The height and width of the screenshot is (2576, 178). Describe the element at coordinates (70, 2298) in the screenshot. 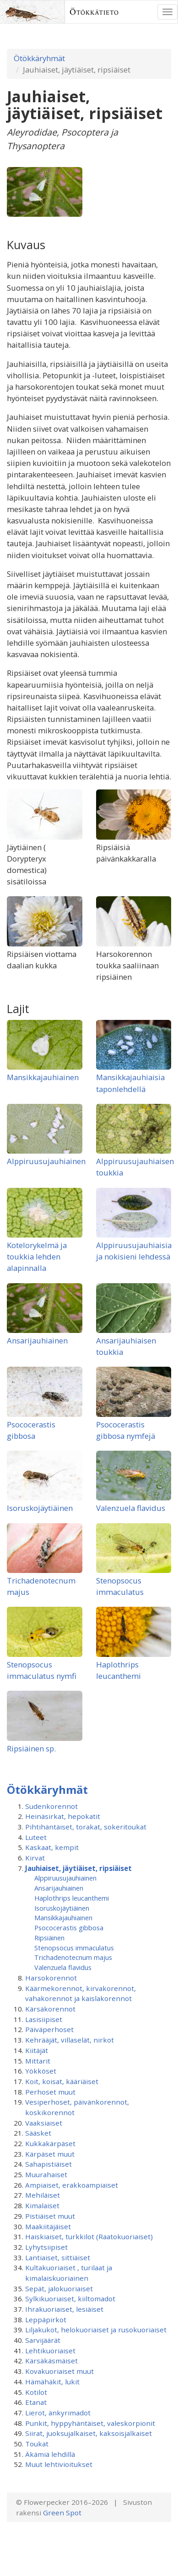

I see `Sylkikuoriaiset, kiiltomadot` at that location.